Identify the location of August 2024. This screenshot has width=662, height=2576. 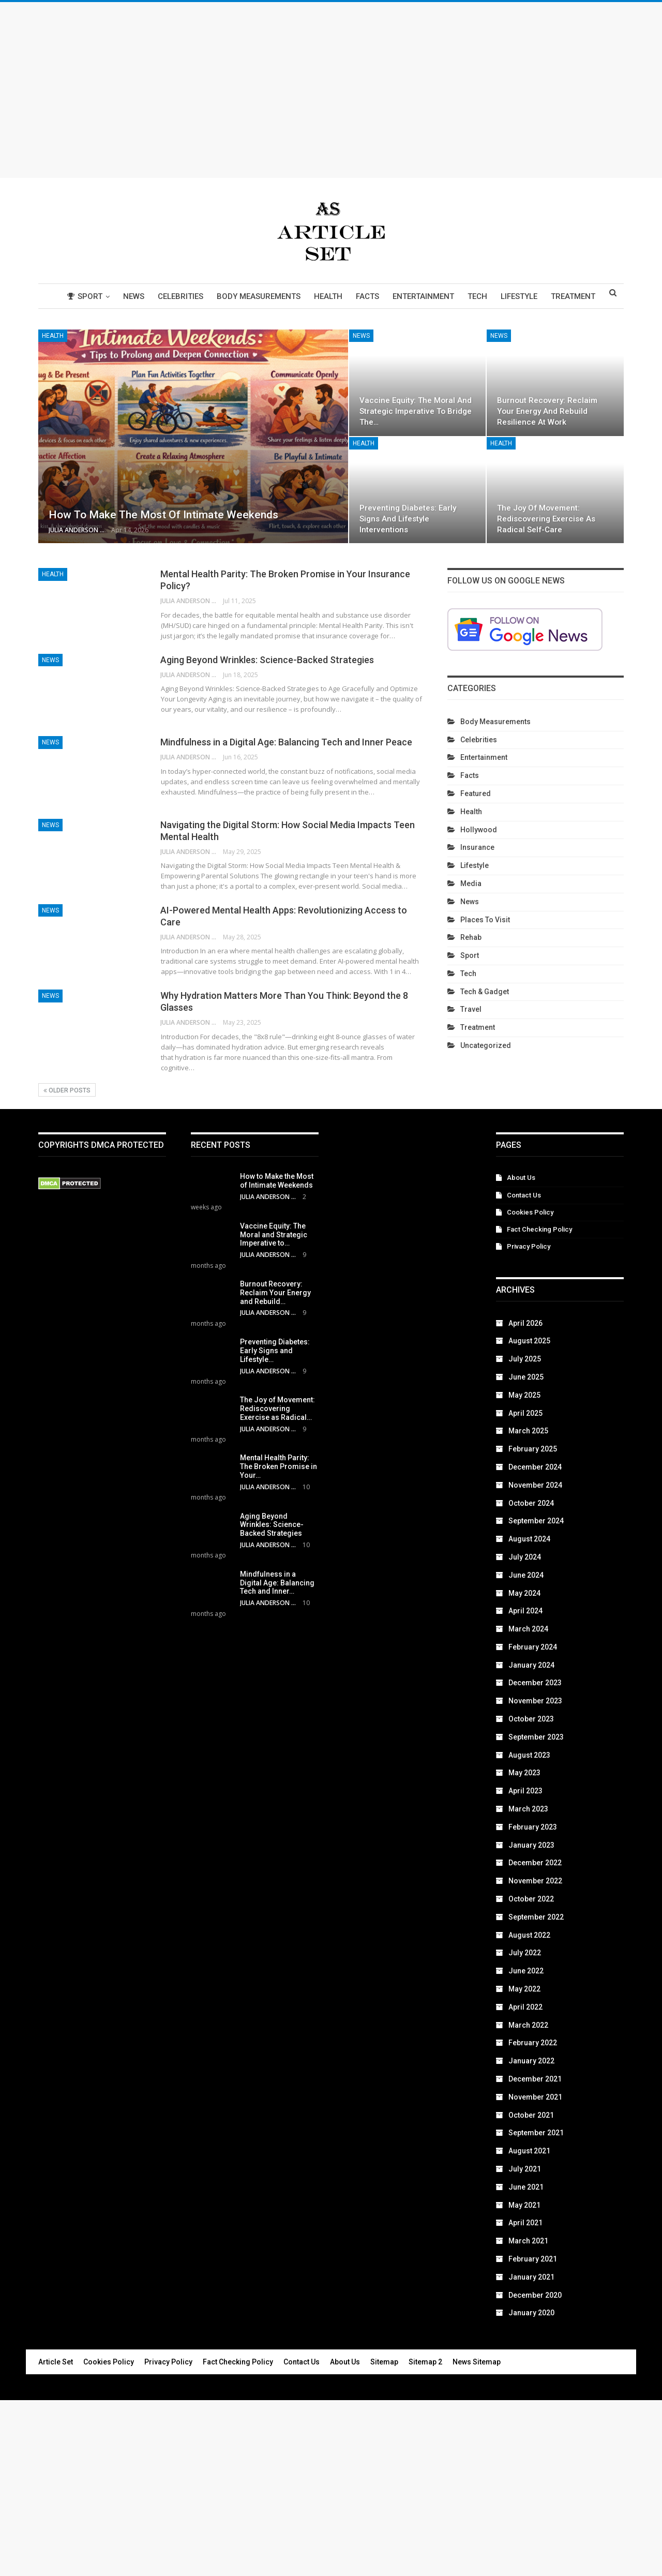
(529, 1539).